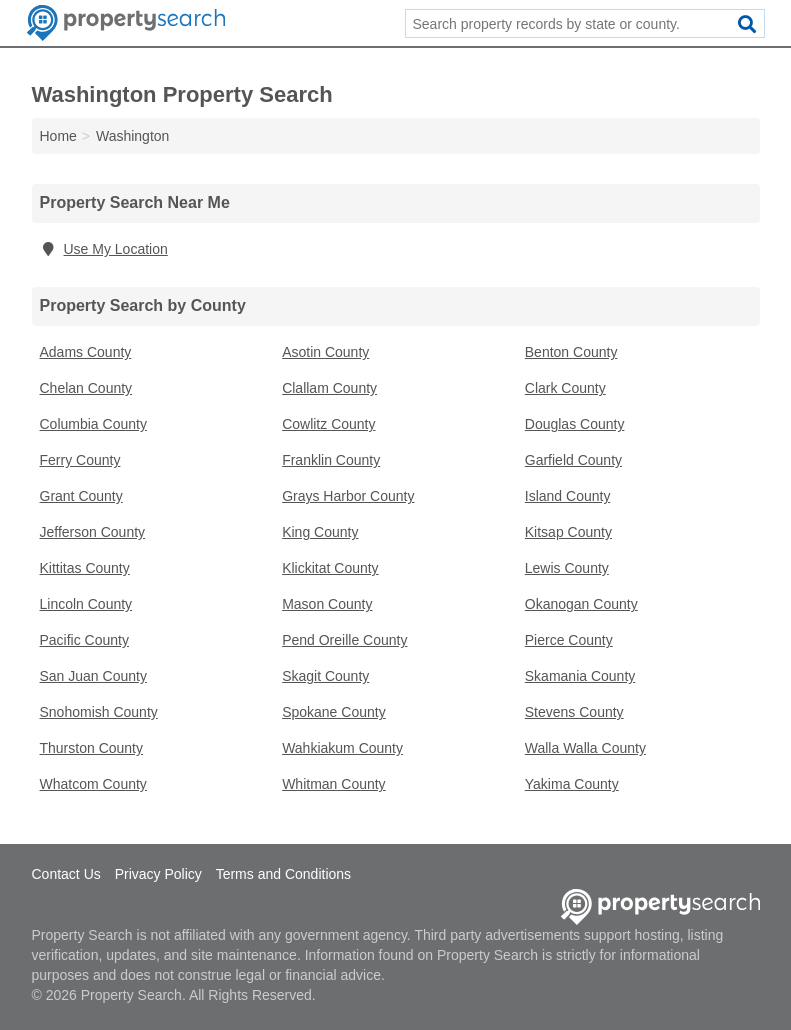 The height and width of the screenshot is (1030, 791). I want to click on Garfield County, so click(573, 460).